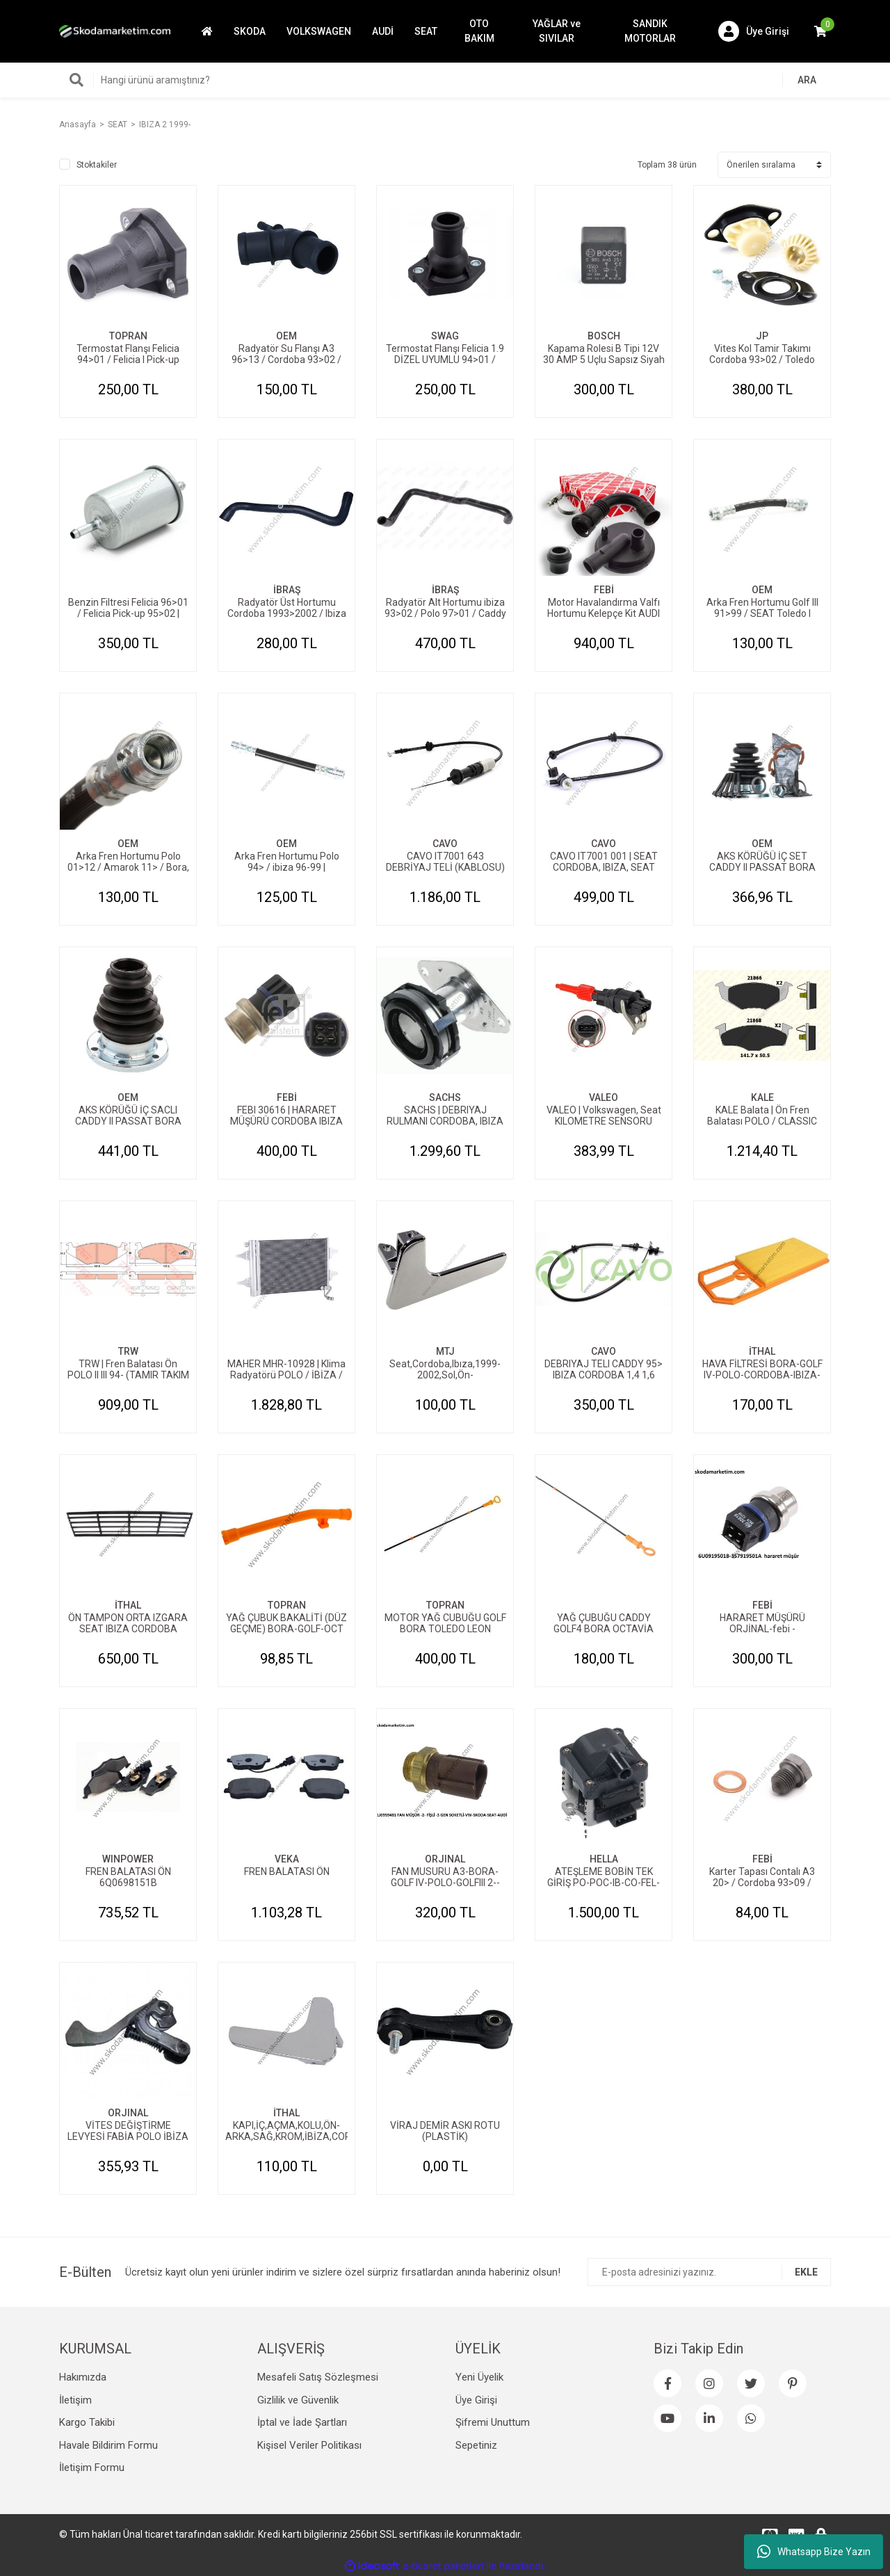  What do you see at coordinates (317, 2377) in the screenshot?
I see `Mesafeli Satış Sözleşmesi` at bounding box center [317, 2377].